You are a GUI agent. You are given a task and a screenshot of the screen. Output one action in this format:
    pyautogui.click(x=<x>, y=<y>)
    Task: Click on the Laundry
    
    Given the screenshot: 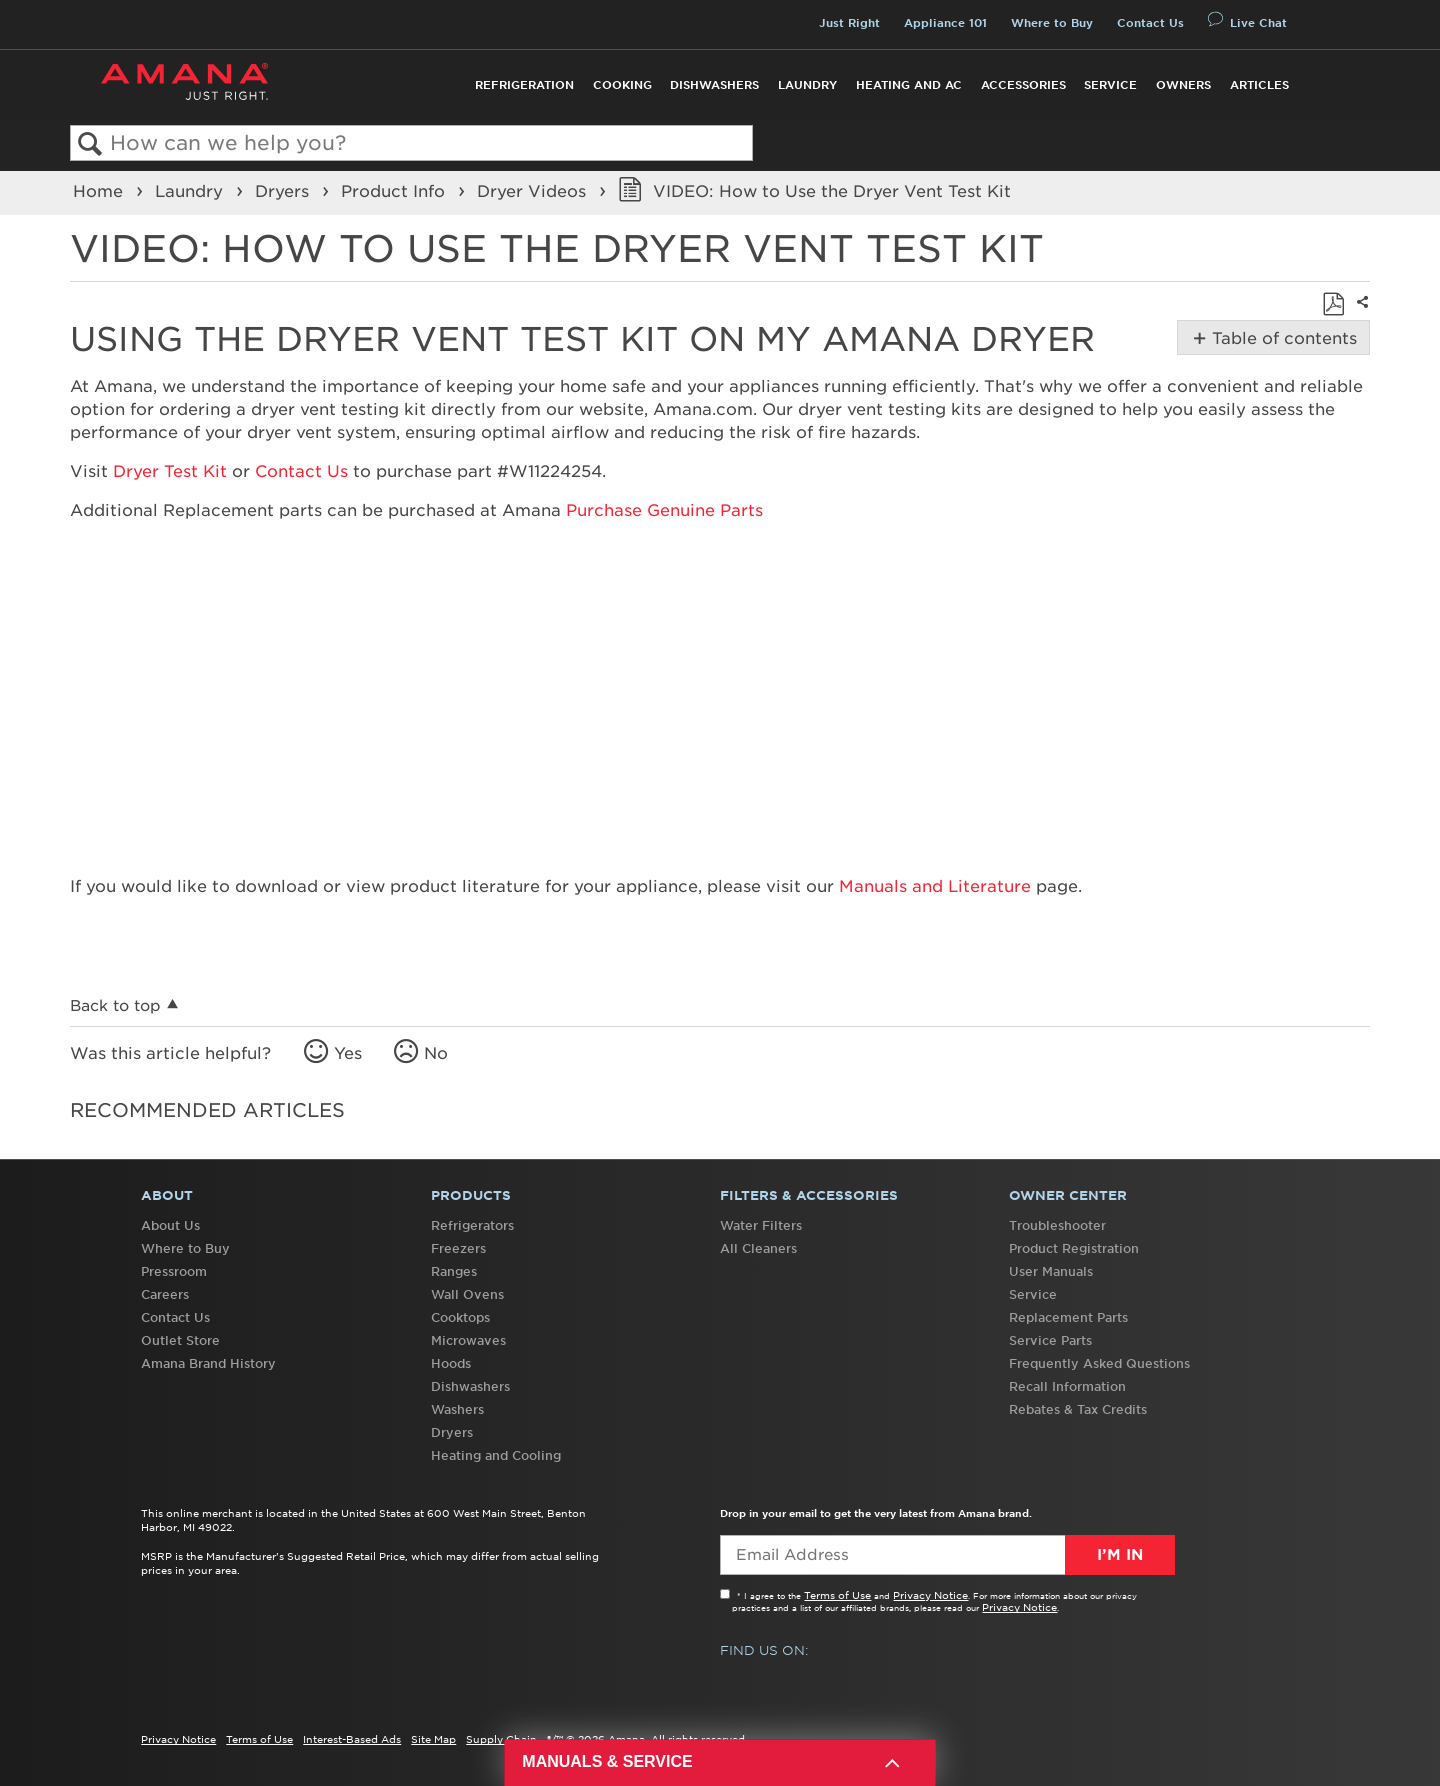 What is the action you would take?
    pyautogui.click(x=807, y=85)
    